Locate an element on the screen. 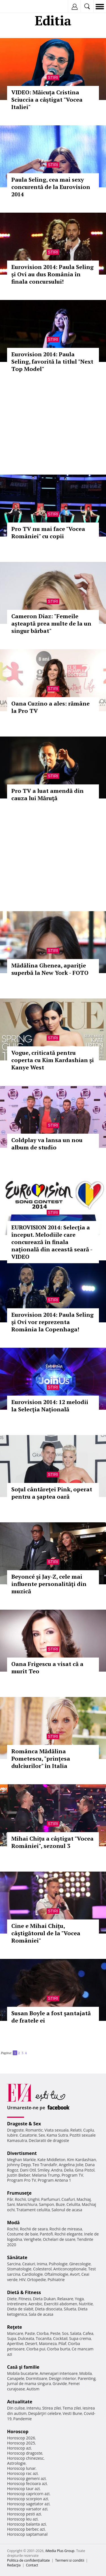 Image resolution: width=106 pixels, height=2576 pixels. Mancare is located at coordinates (15, 2333).